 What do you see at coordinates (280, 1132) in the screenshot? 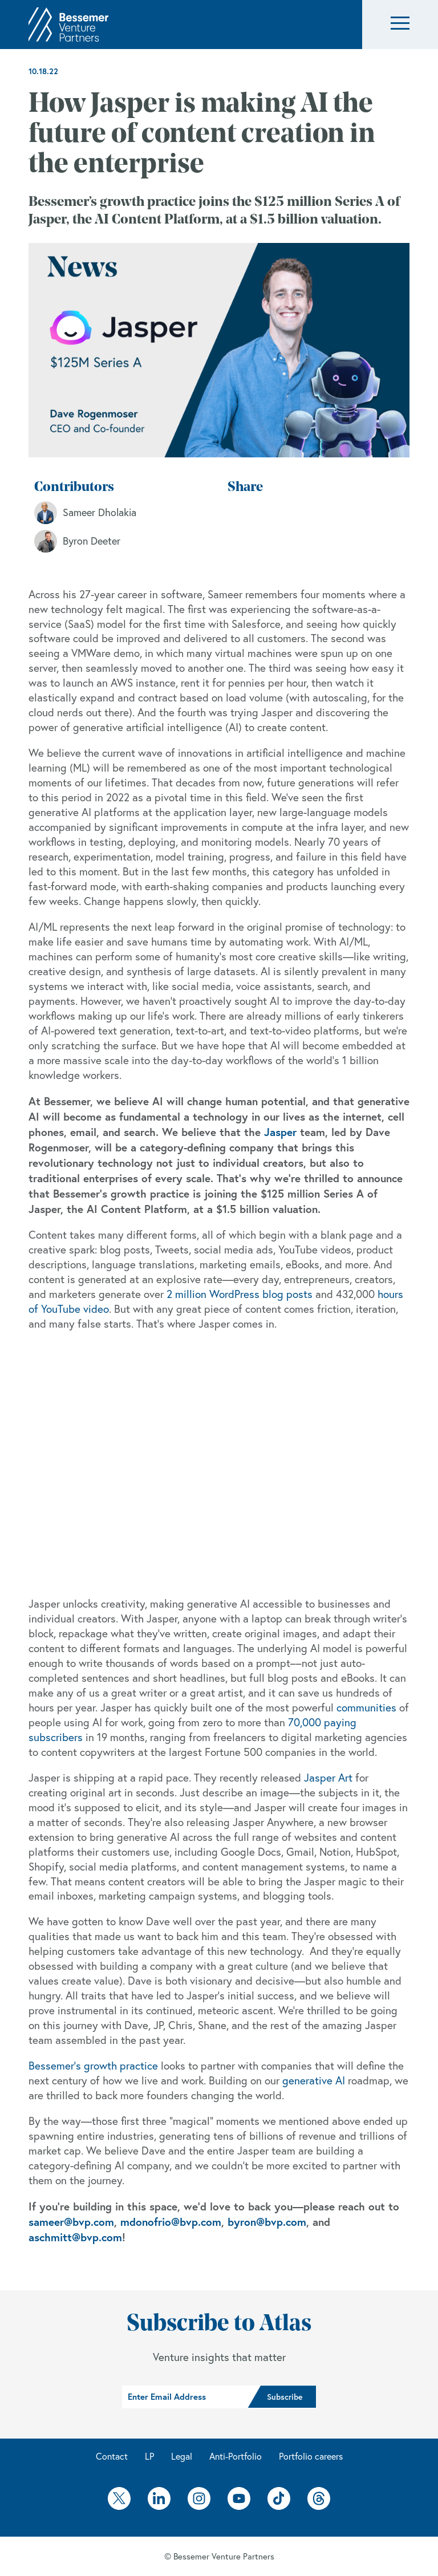
I see `Jasper` at bounding box center [280, 1132].